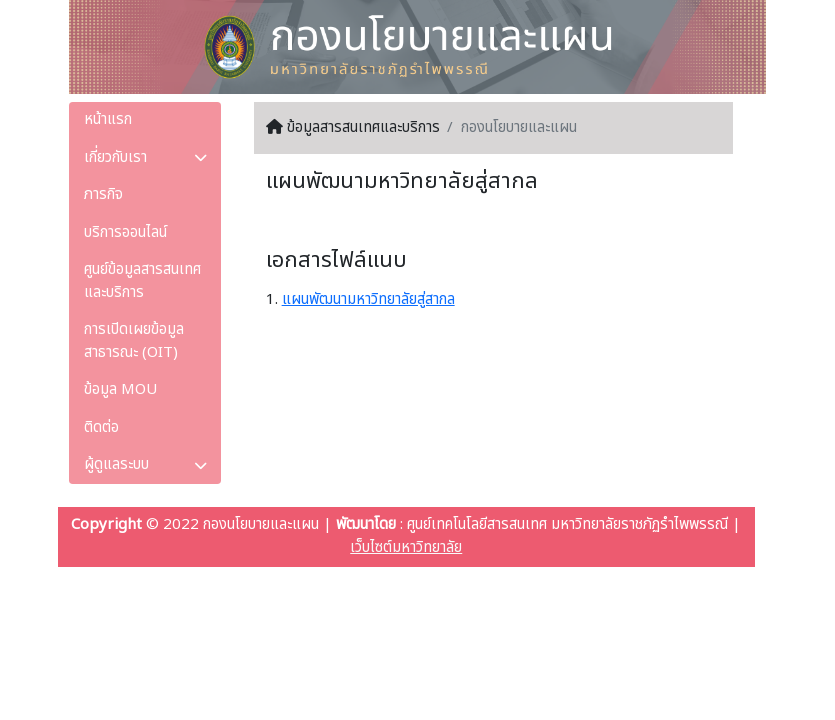 This screenshot has height=720, width=835. Describe the element at coordinates (406, 547) in the screenshot. I see `เว็บไซต์มหาวิทยาลัย` at that location.